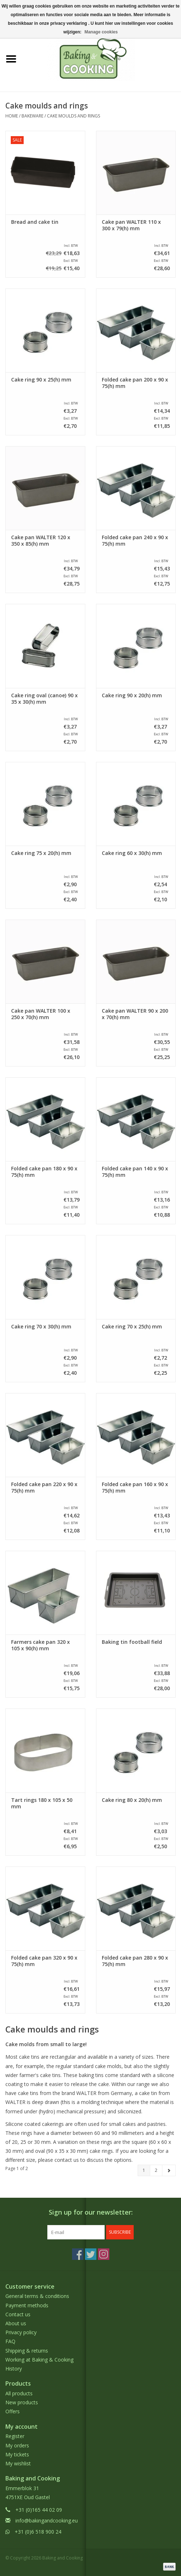 The width and height of the screenshot is (181, 2576). What do you see at coordinates (10, 2341) in the screenshot?
I see `FAQ` at bounding box center [10, 2341].